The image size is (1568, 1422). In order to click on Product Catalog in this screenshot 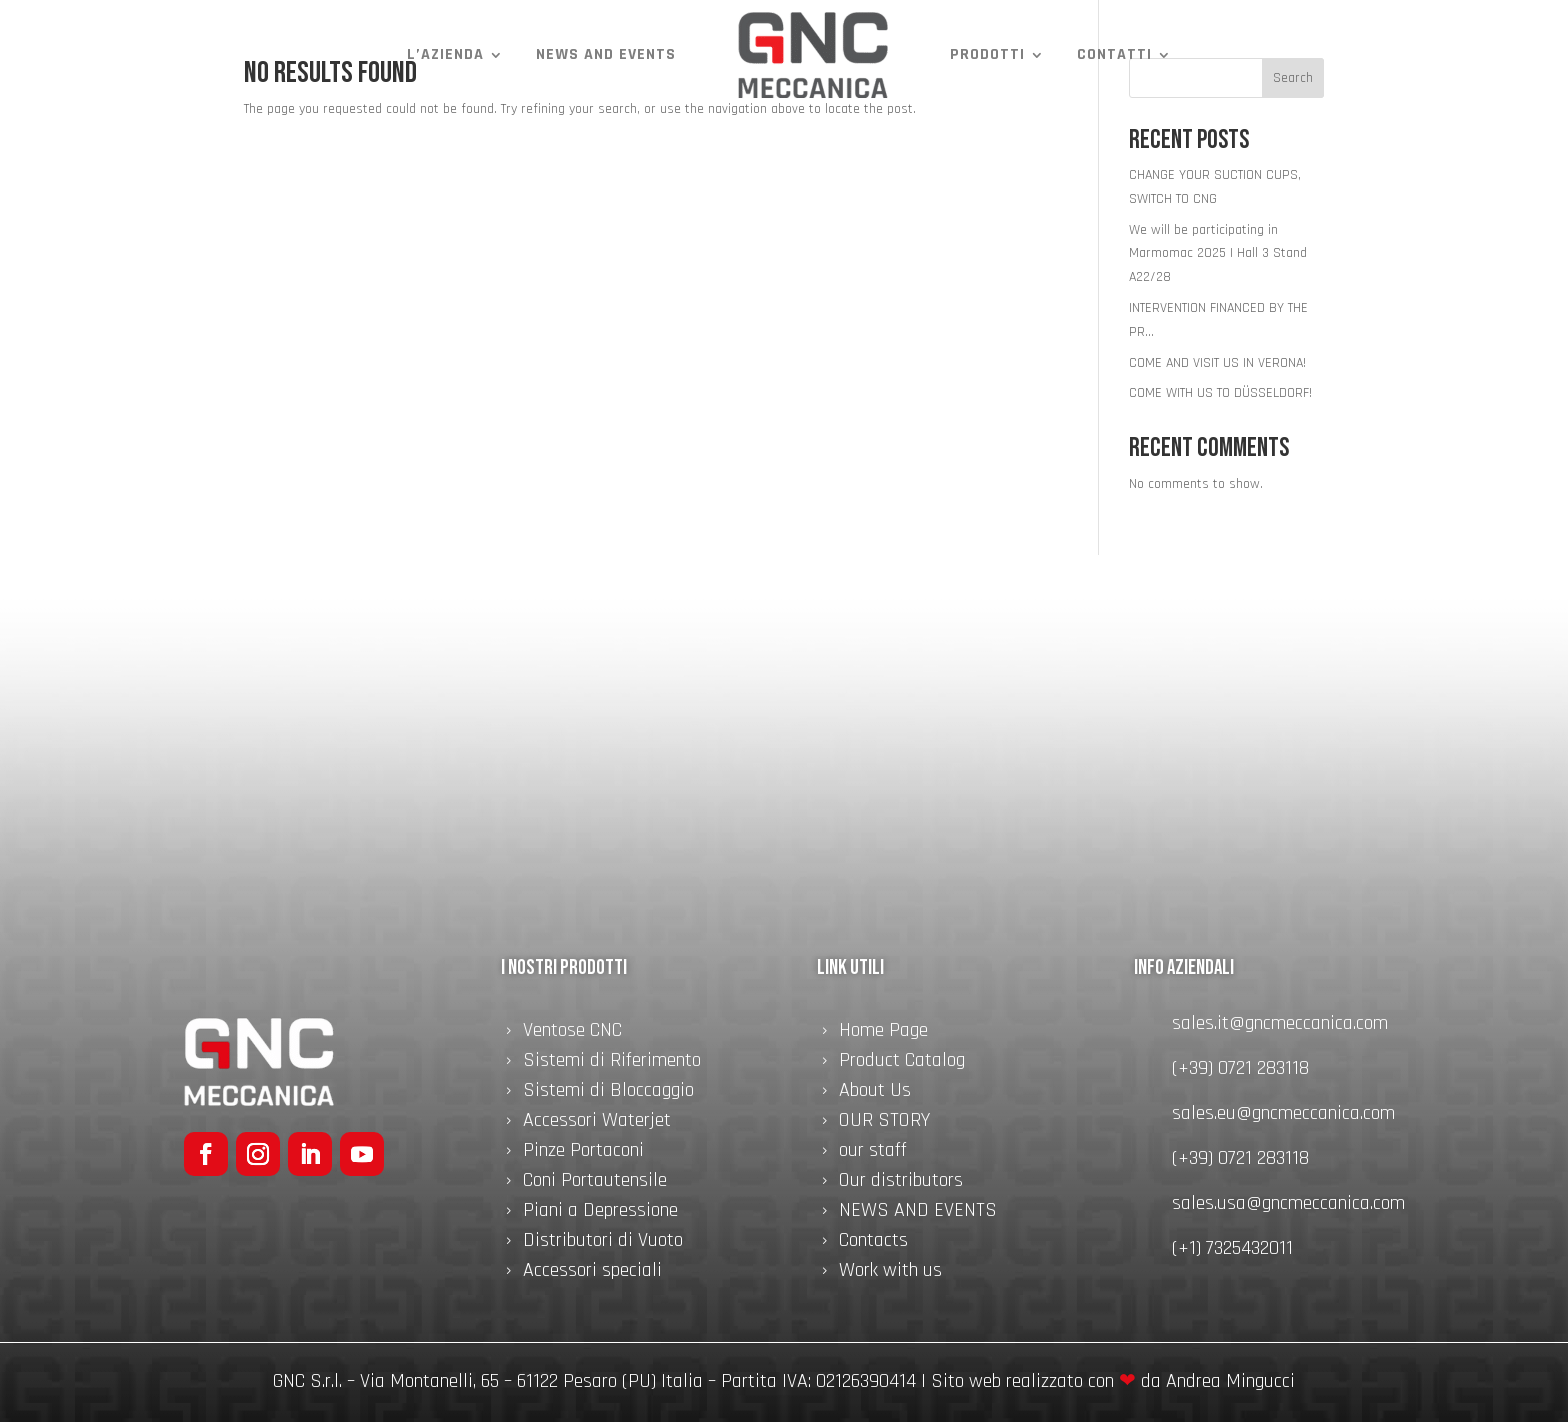, I will do `click(902, 1063)`.